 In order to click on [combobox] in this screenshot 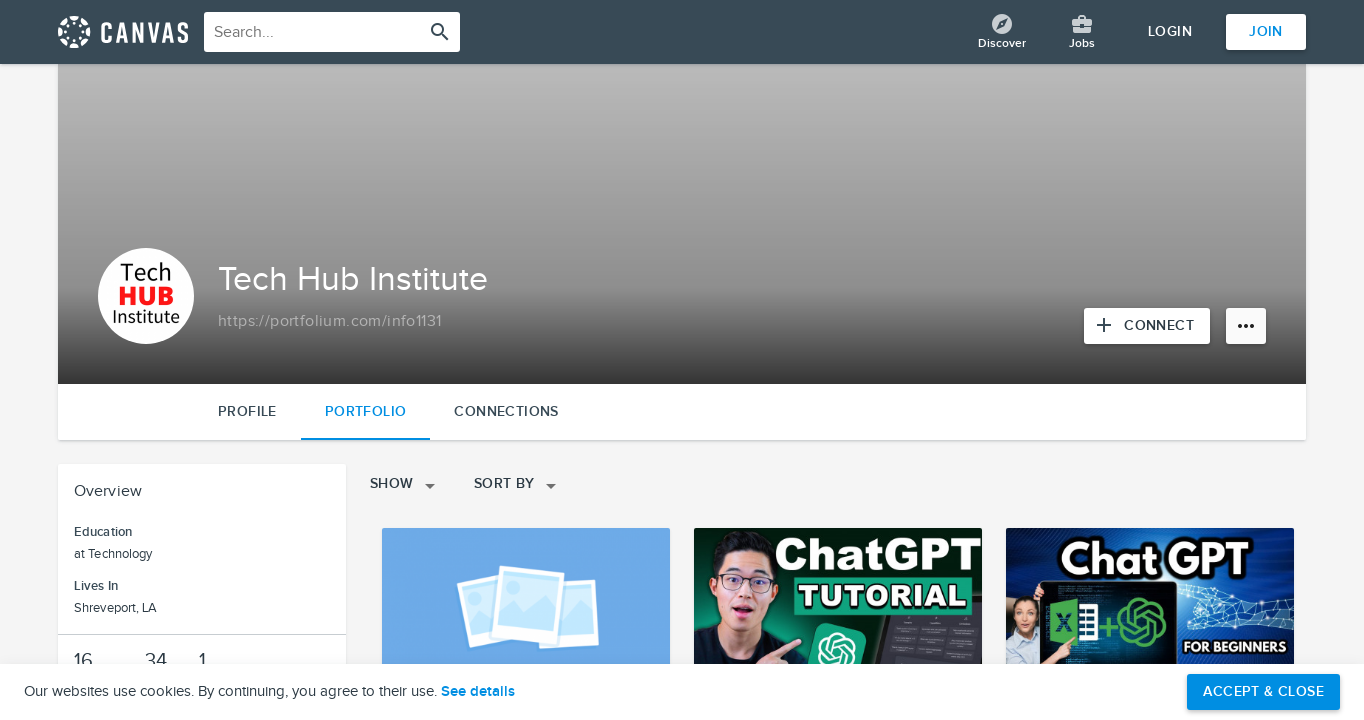, I will do `click(332, 32)`.